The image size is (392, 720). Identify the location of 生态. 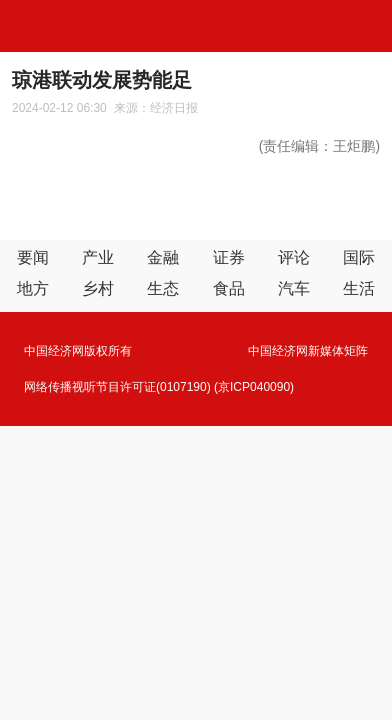
(163, 288).